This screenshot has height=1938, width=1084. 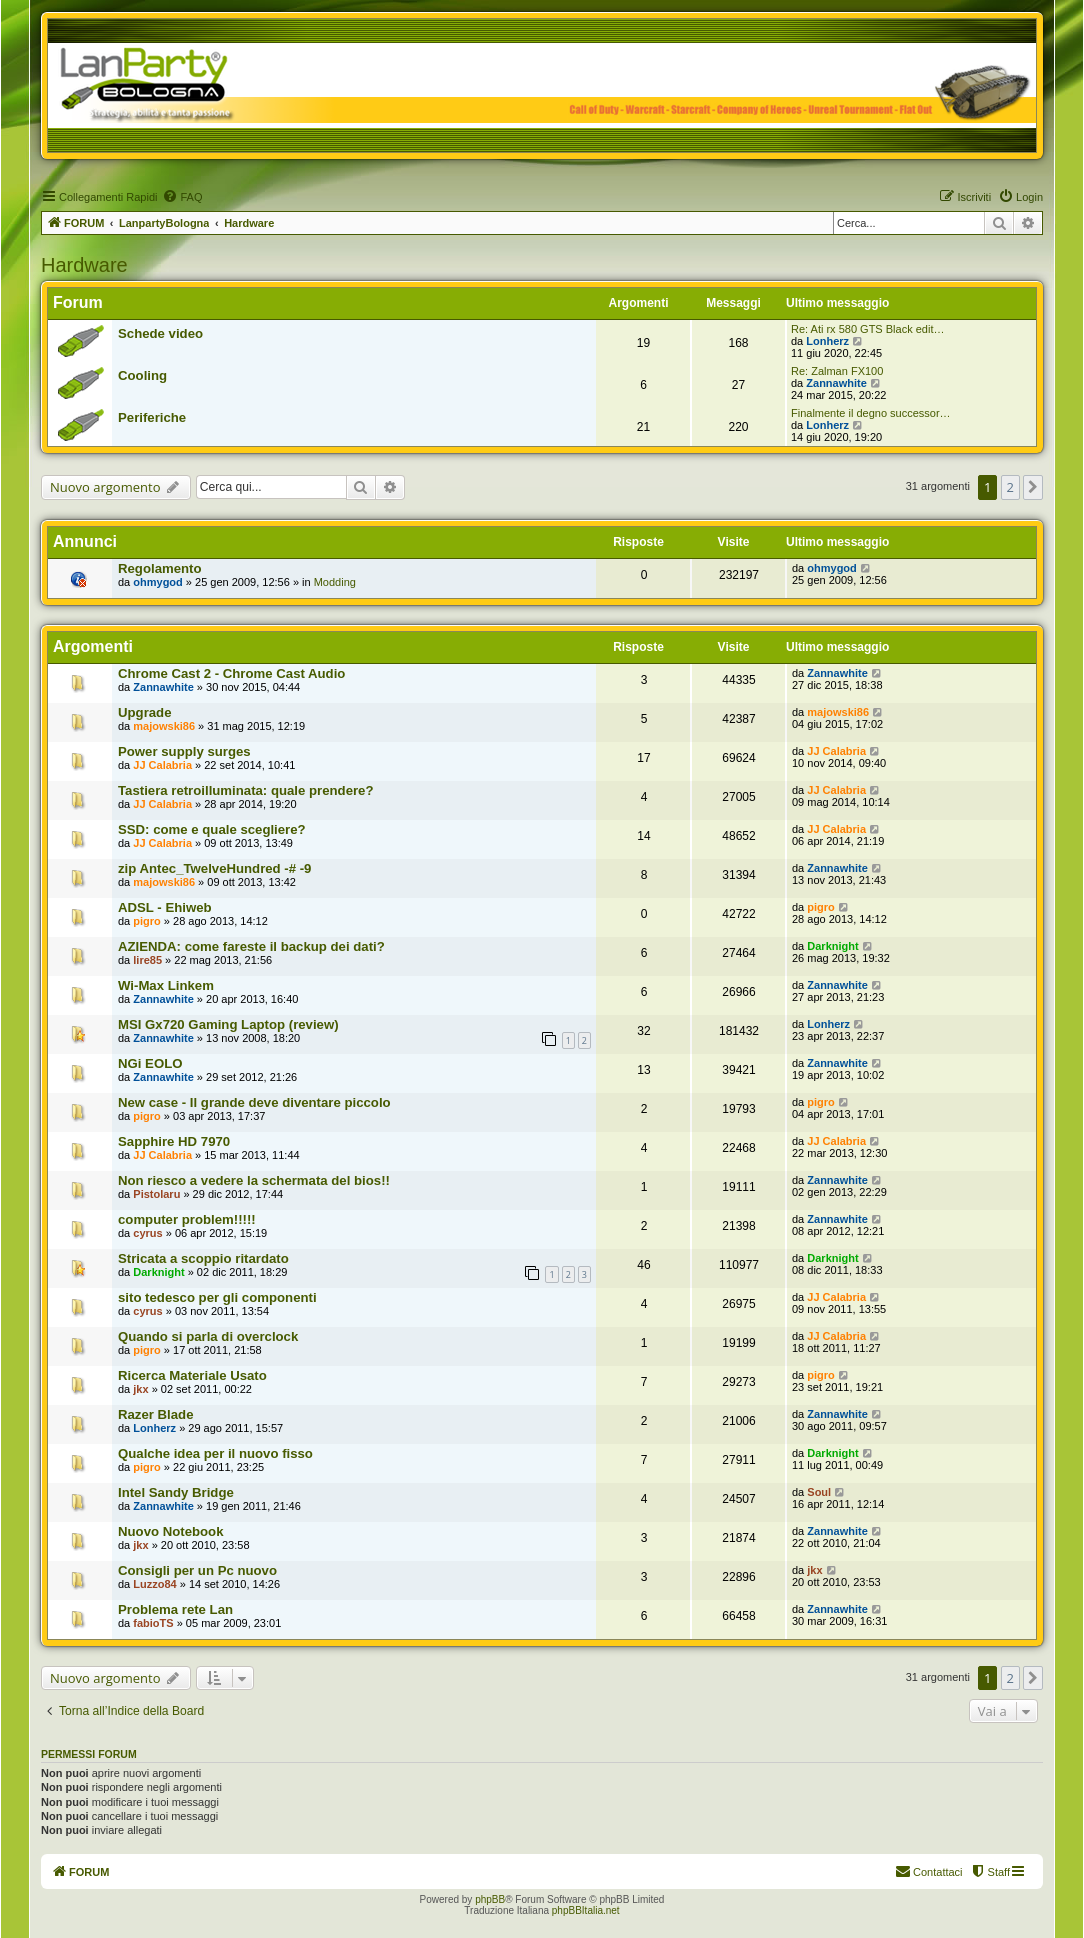 What do you see at coordinates (228, 1024) in the screenshot?
I see `MSI Gx720 Gaming Laptop (review)` at bounding box center [228, 1024].